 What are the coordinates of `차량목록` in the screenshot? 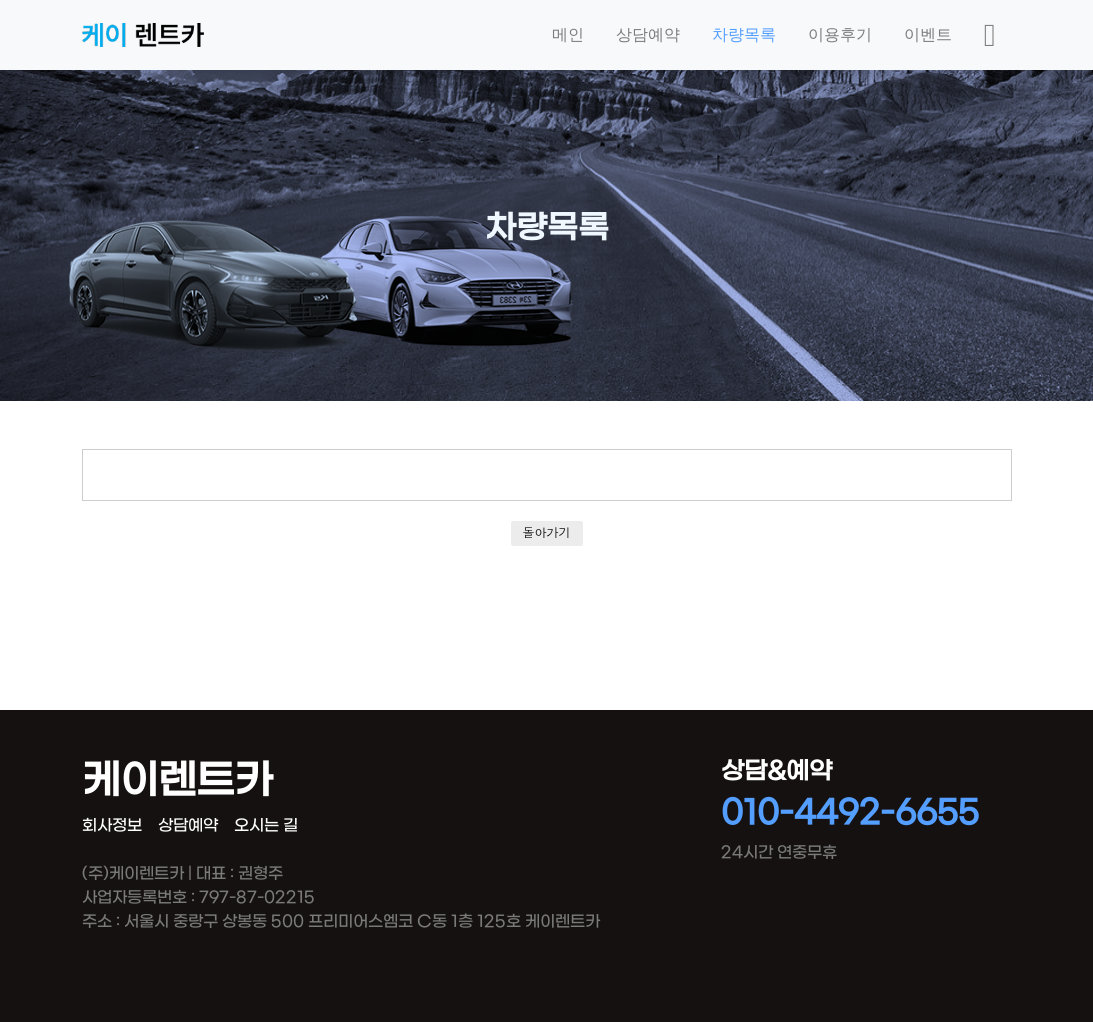 It's located at (744, 34).